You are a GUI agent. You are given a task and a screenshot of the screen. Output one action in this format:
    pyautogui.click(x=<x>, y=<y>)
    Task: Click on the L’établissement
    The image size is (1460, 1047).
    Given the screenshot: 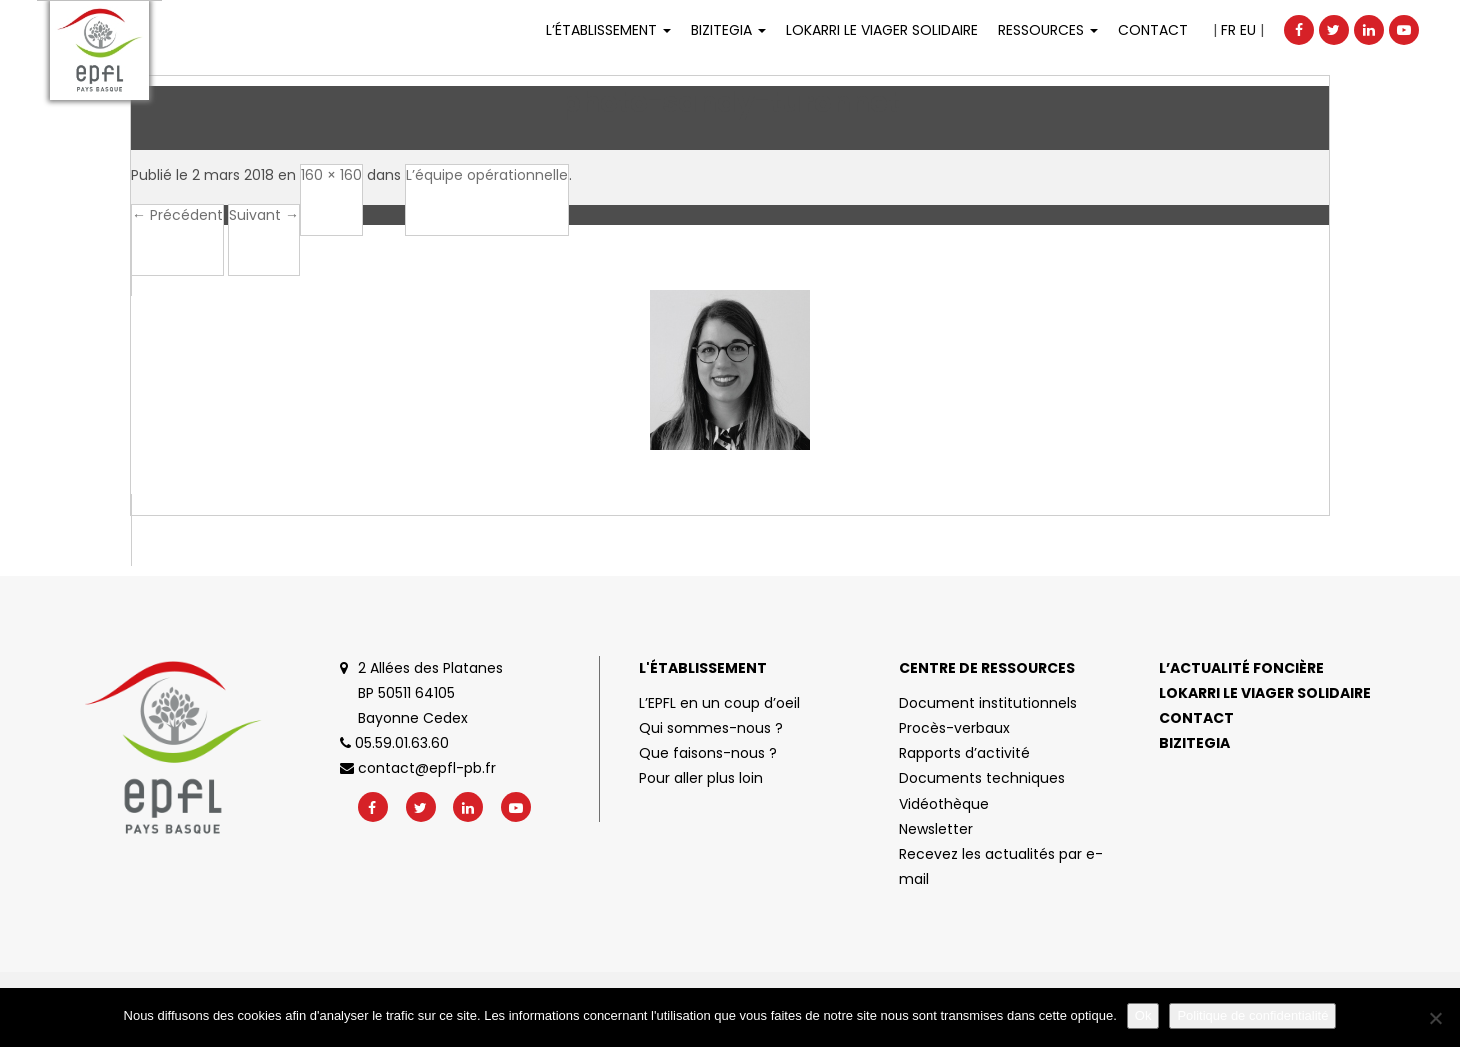 What is the action you would take?
    pyautogui.click(x=608, y=30)
    